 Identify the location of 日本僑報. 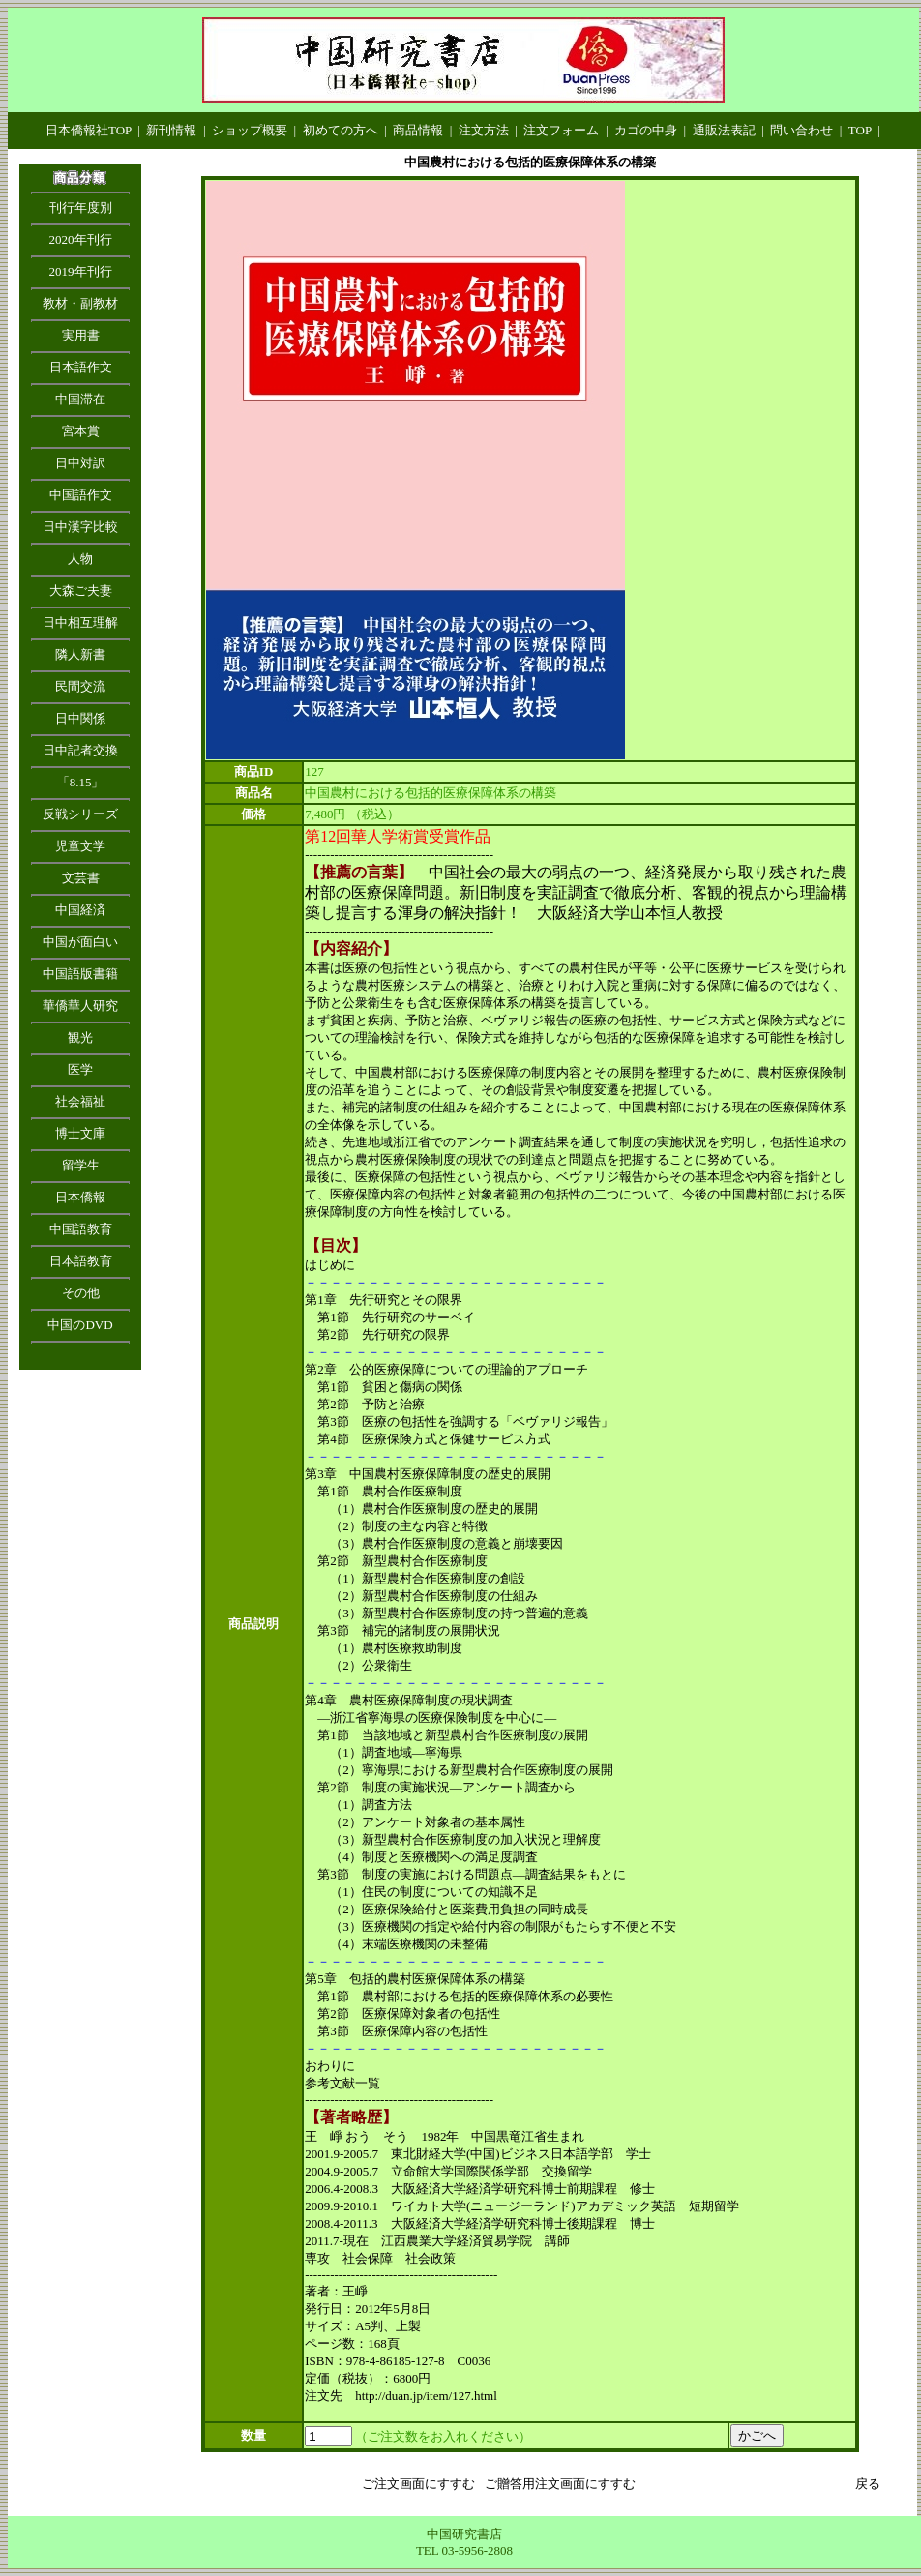
(80, 1197).